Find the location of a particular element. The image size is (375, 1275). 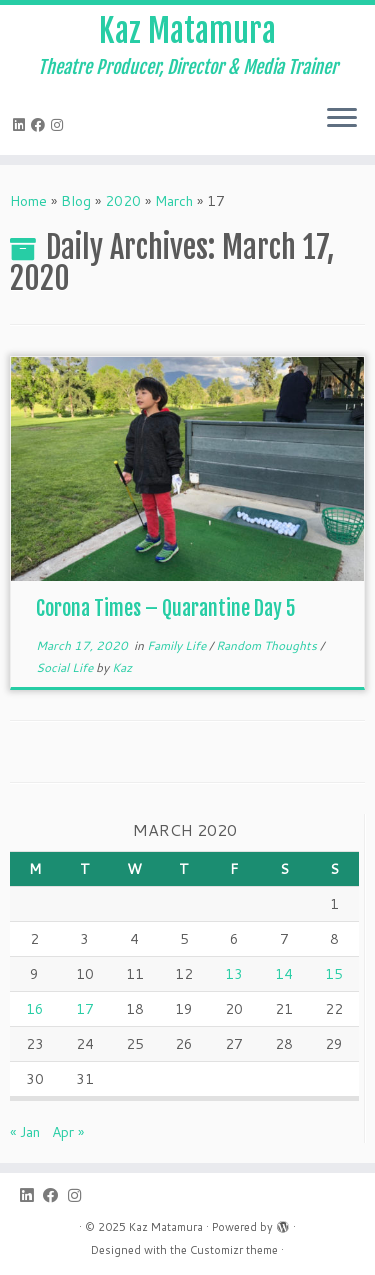

[Follow me on Facebook] is located at coordinates (41, 125).